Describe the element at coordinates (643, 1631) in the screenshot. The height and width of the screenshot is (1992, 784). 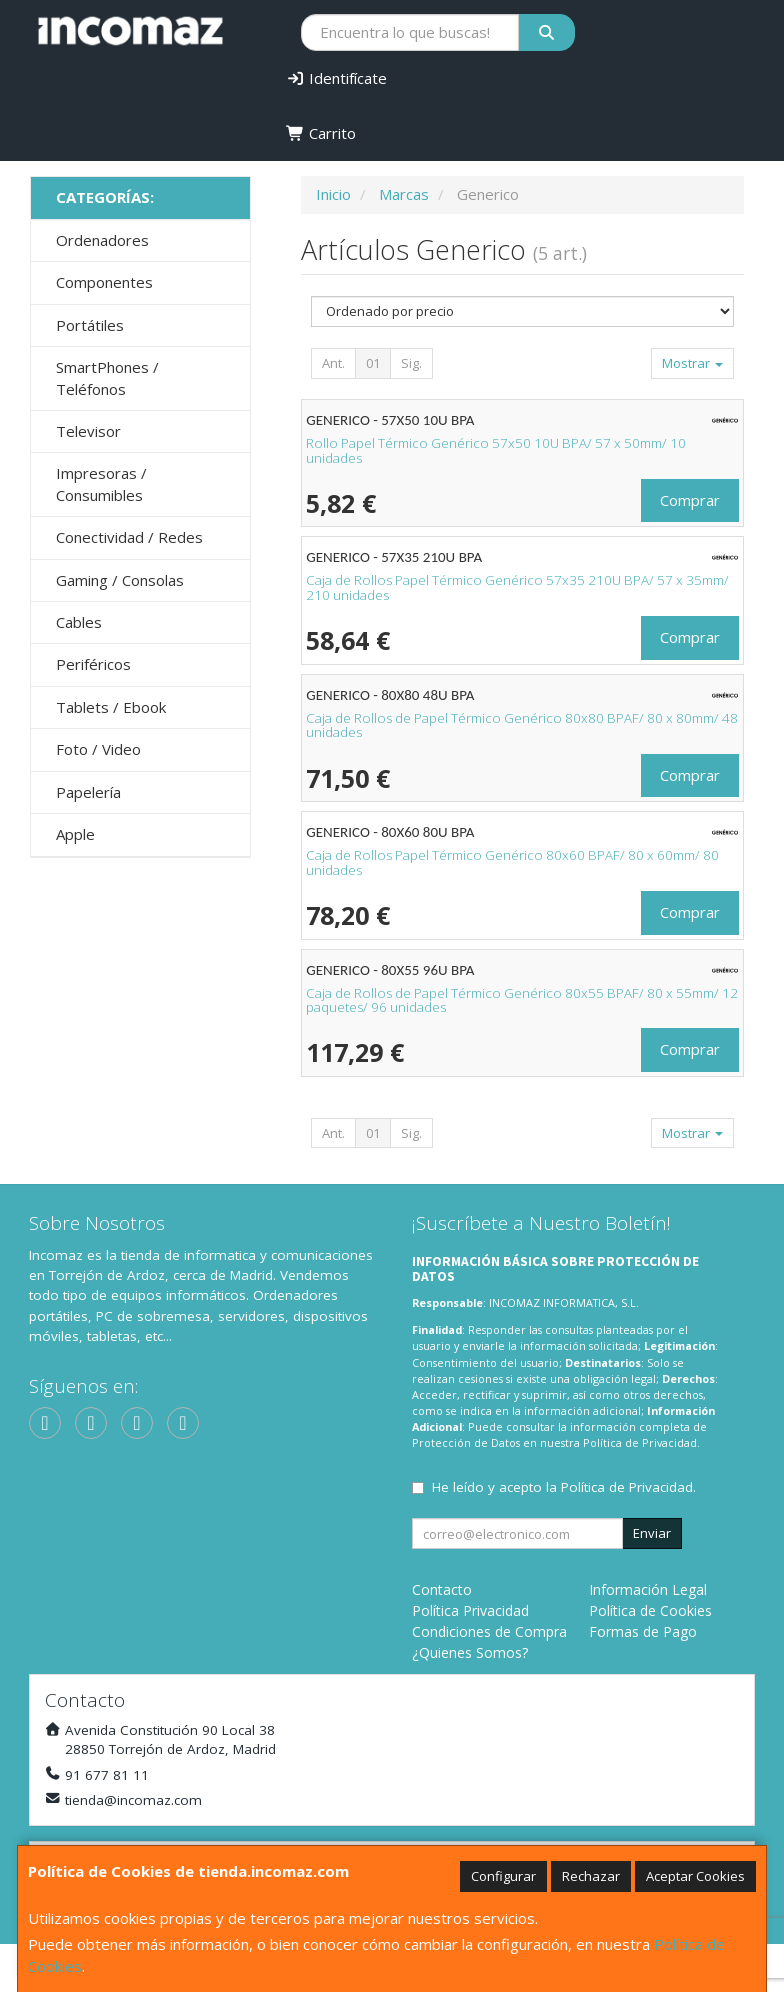
I see `Formas de Pago` at that location.